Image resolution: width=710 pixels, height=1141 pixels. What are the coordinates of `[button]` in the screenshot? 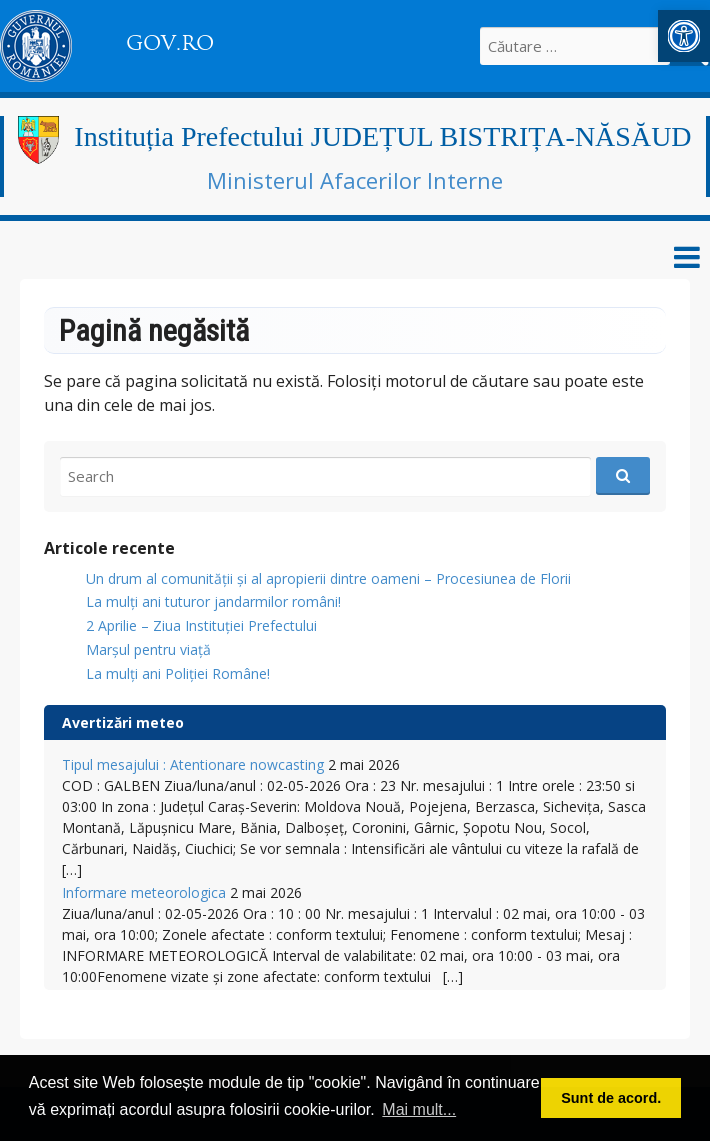 It's located at (684, 36).